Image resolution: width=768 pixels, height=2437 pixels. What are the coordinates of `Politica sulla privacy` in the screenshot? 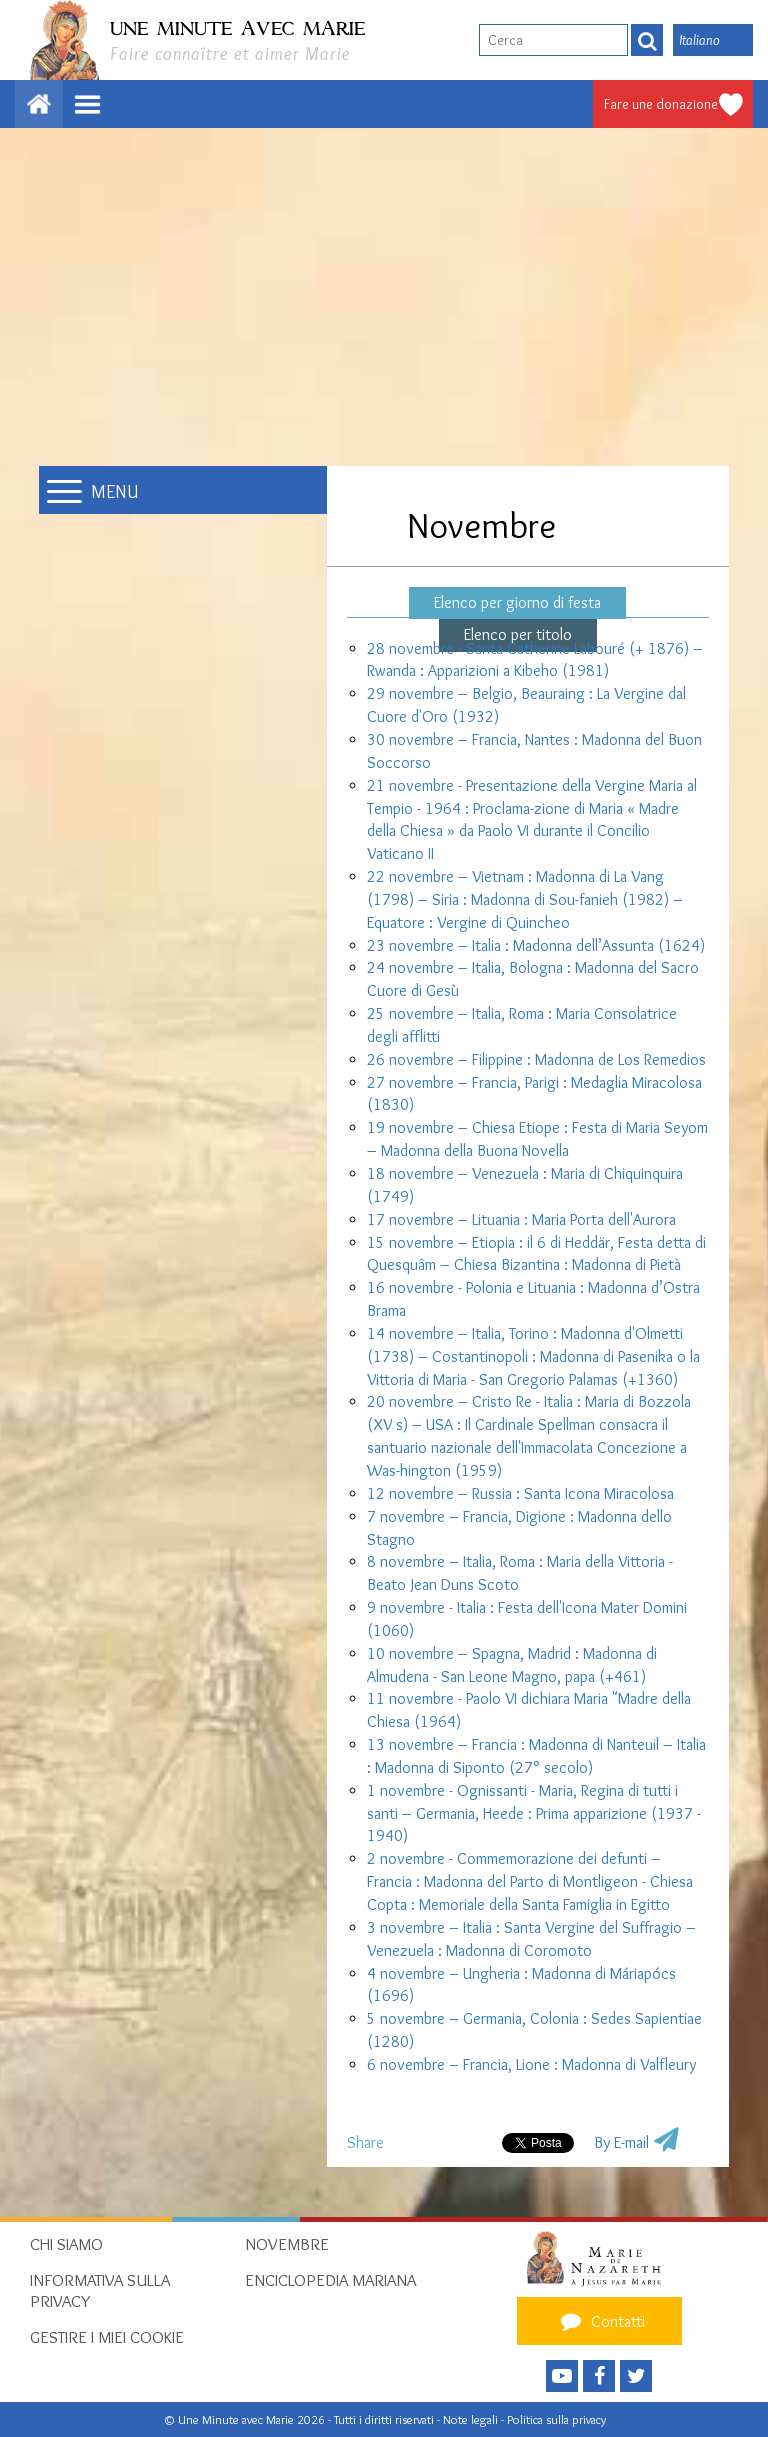 It's located at (556, 2419).